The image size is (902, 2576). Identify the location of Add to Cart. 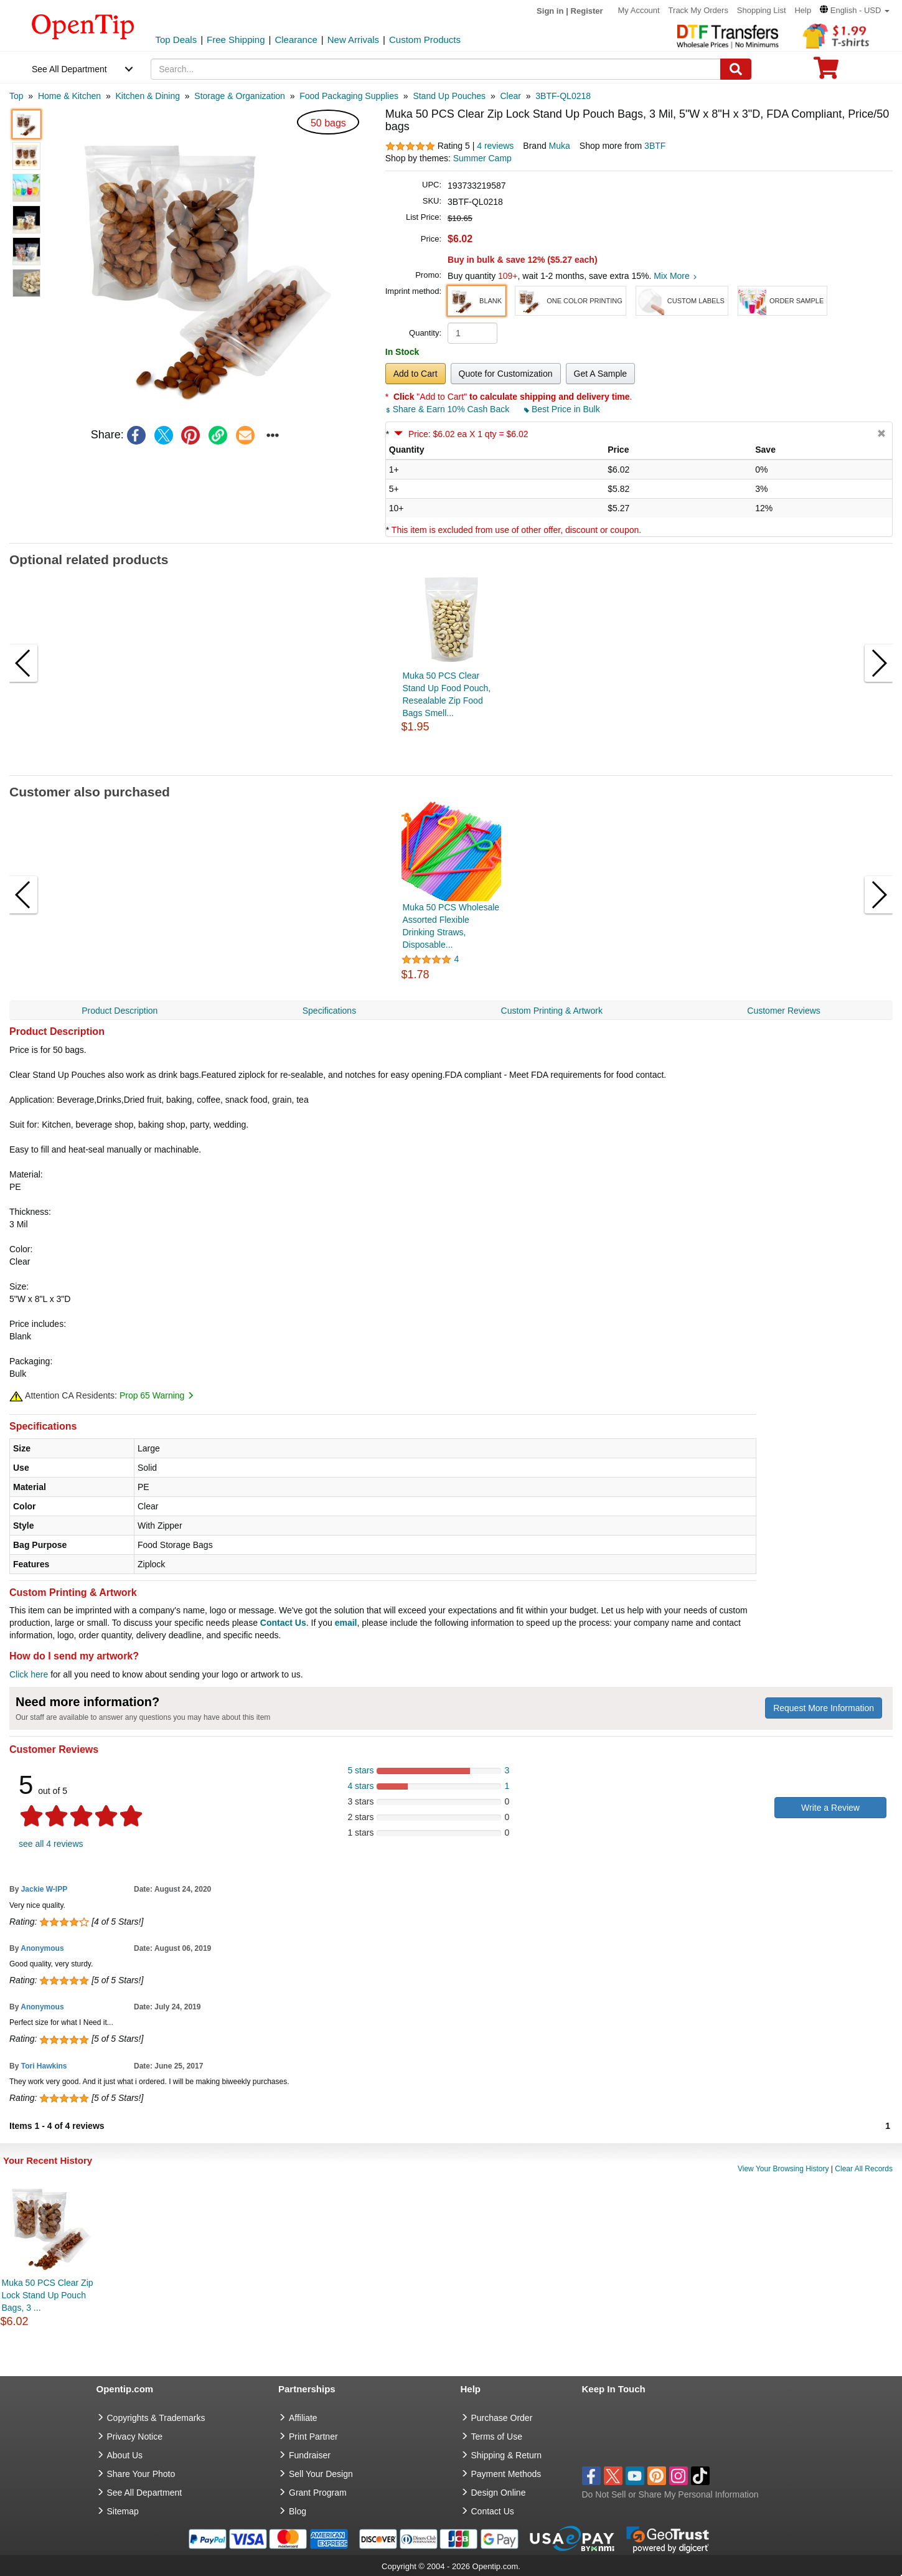
(415, 374).